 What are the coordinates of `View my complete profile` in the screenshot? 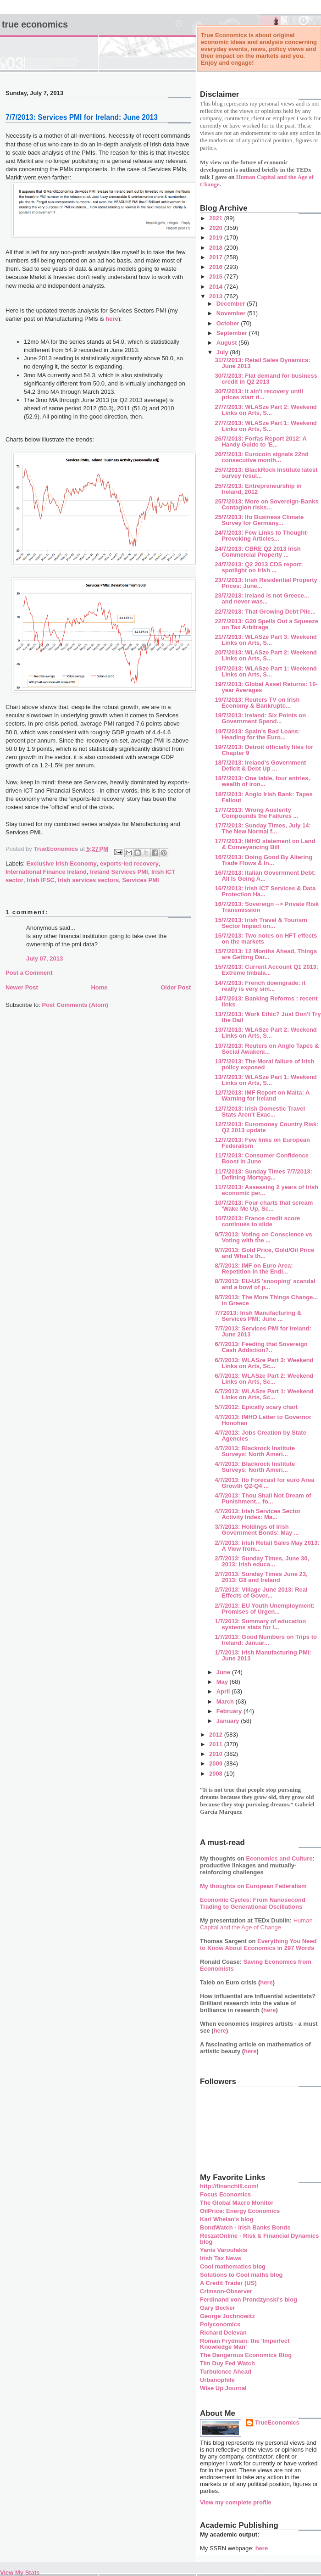 It's located at (235, 2502).